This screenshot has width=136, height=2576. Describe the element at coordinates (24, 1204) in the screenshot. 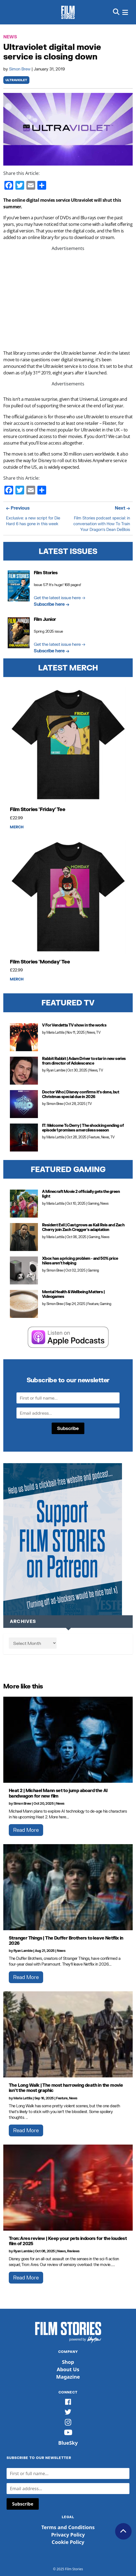

I see `[A Minecraft Movie 2 officially gets the green light]` at that location.